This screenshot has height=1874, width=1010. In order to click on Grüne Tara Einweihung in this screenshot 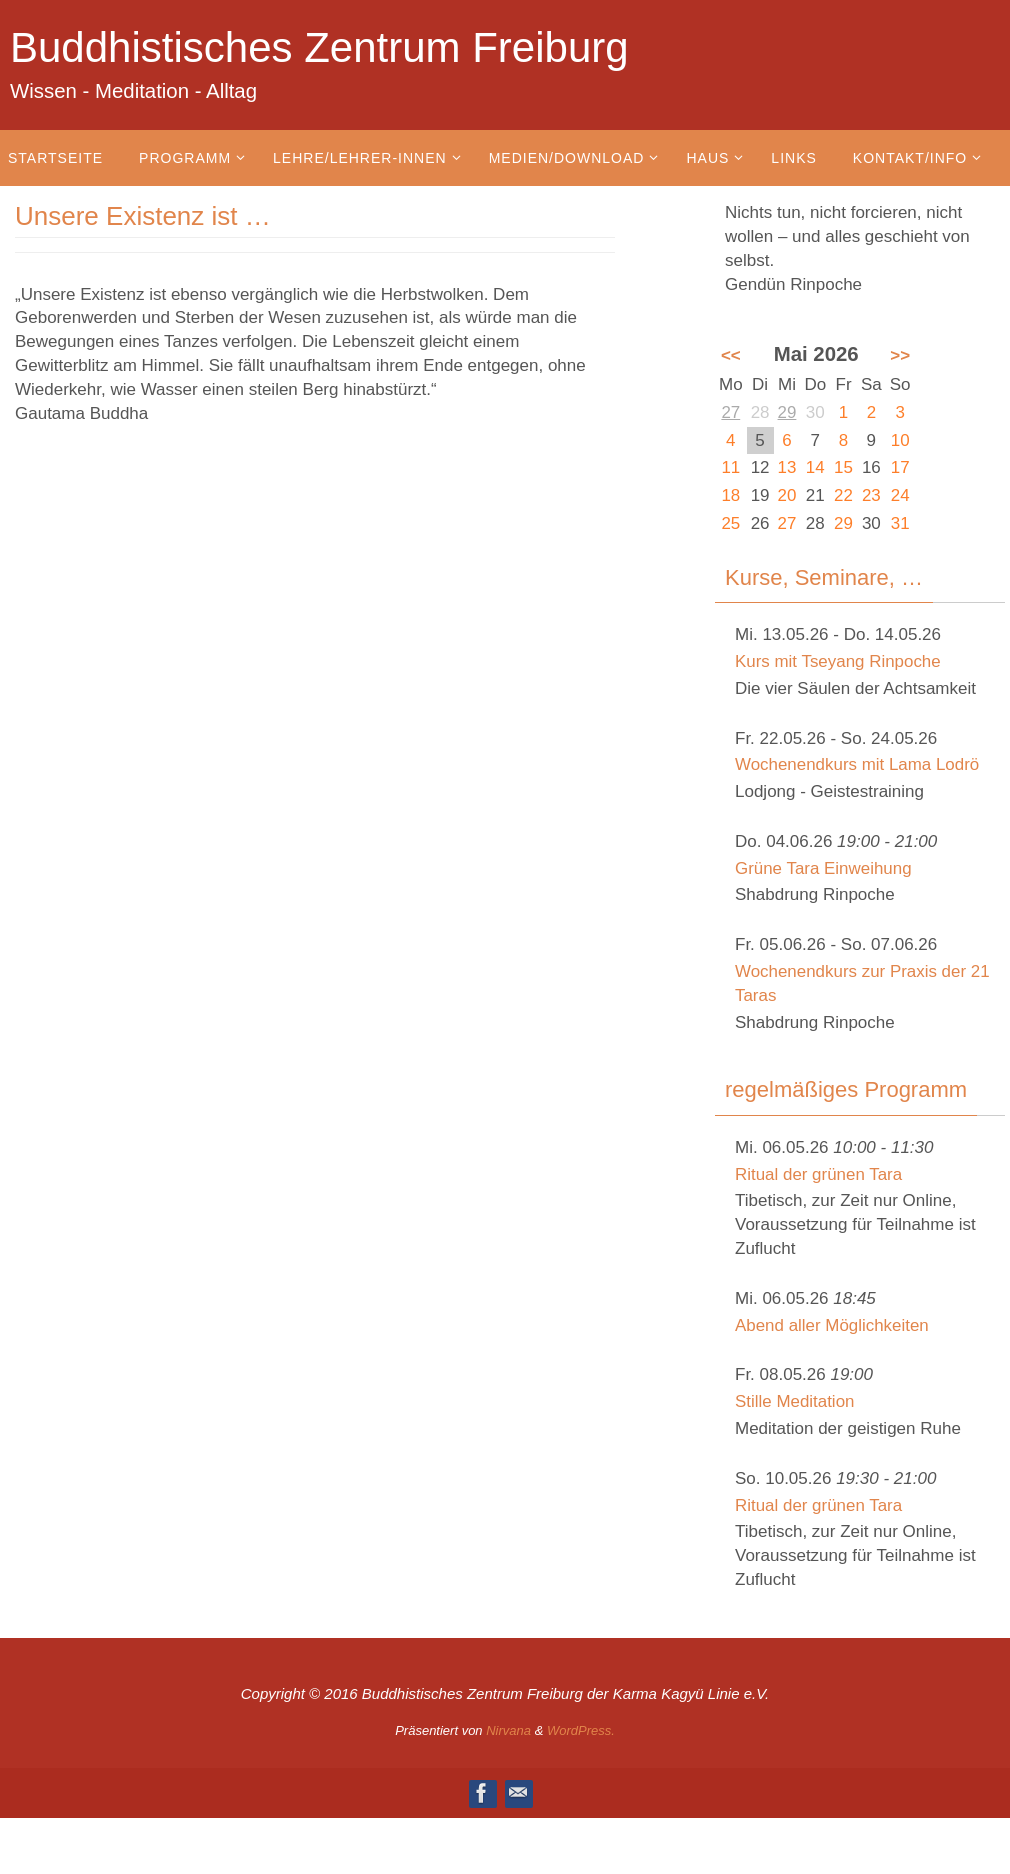, I will do `click(823, 868)`.